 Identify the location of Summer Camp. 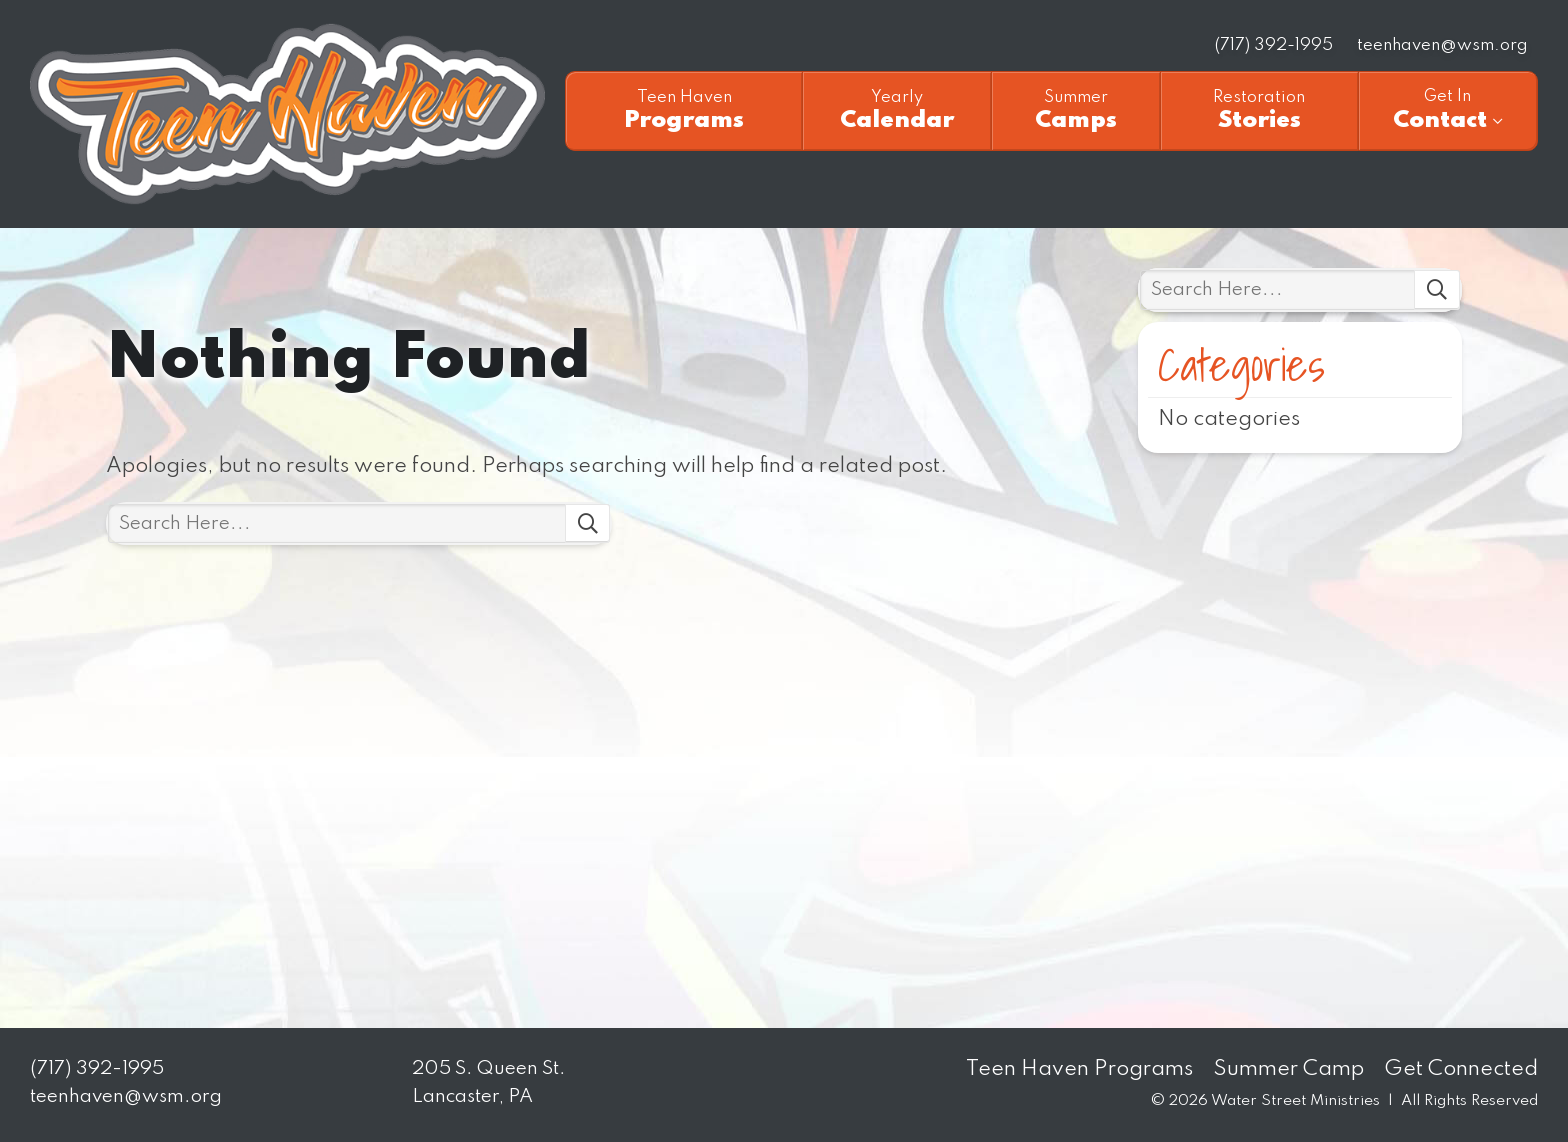
(1288, 1069).